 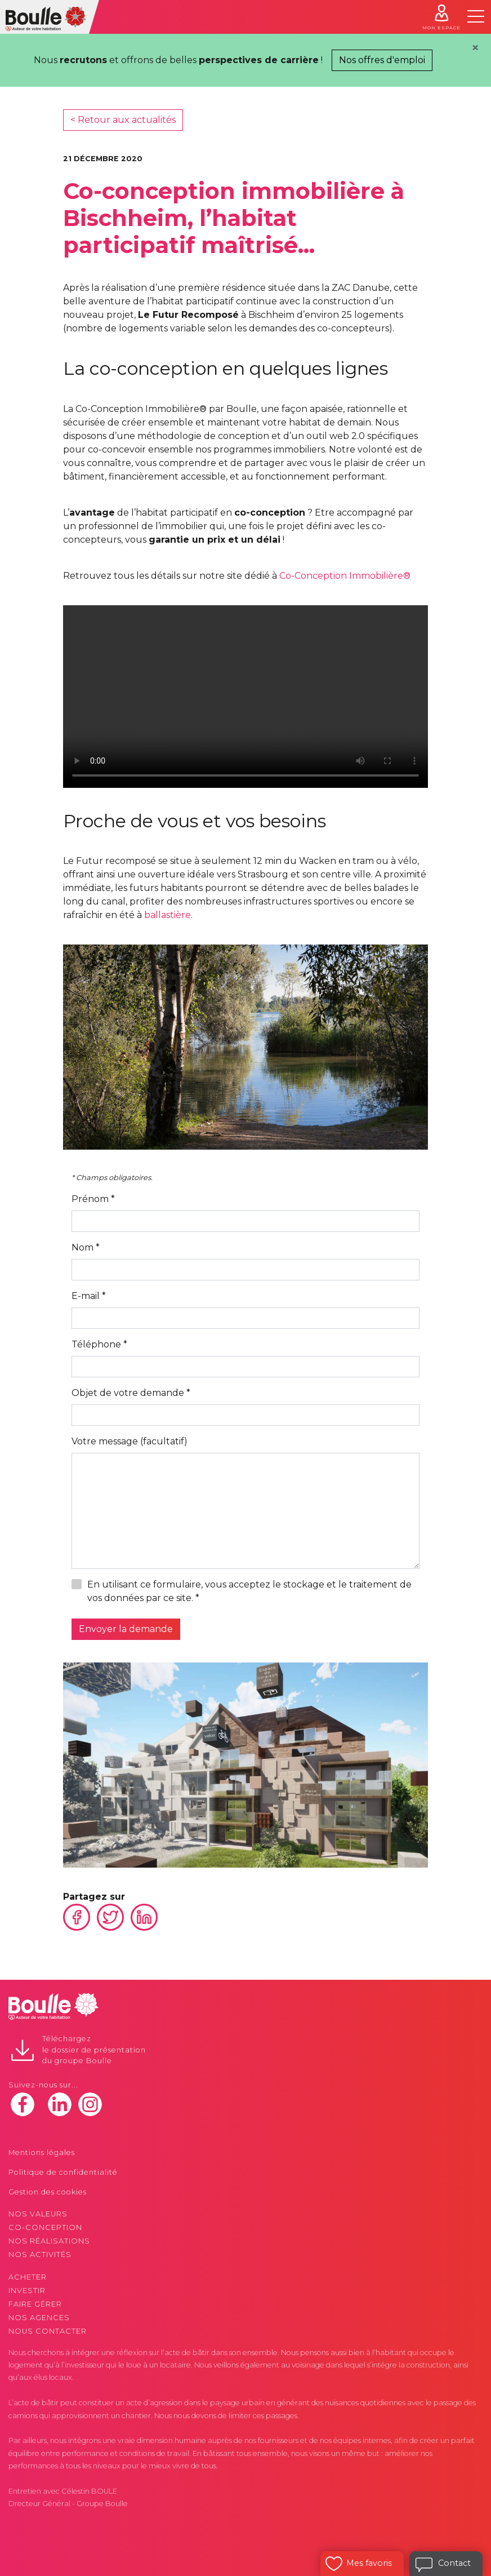 I want to click on linkedin, so click(x=60, y=2104).